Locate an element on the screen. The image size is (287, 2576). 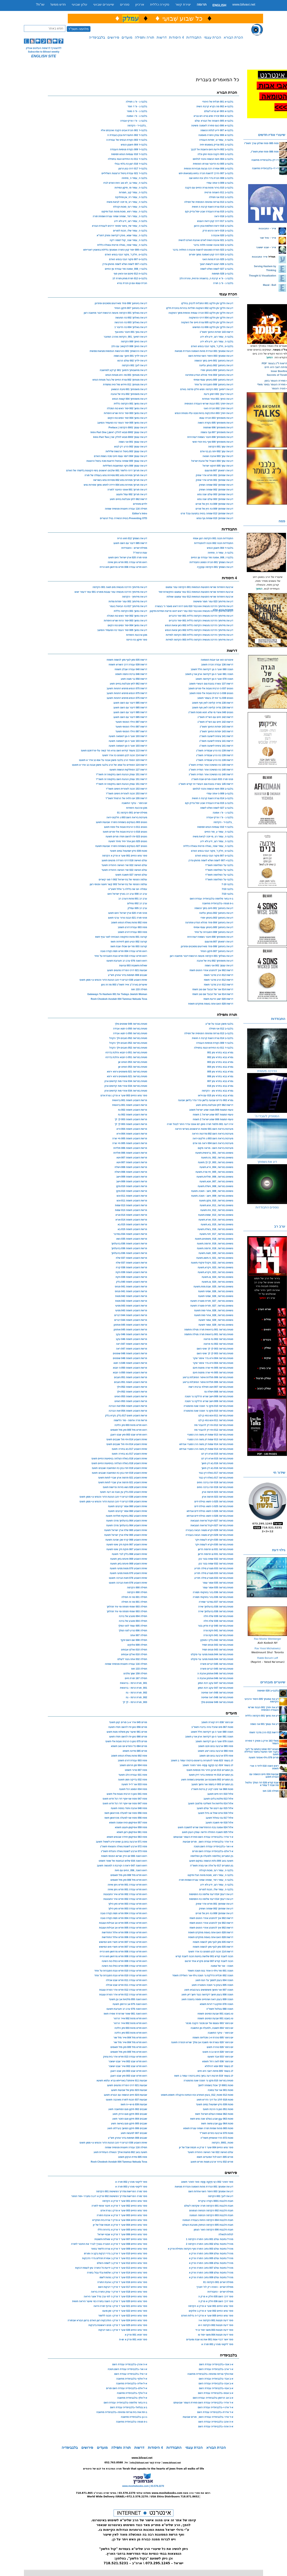
דע את דעתך 001 דמיון ודעת is located at coordinates (218, 394).